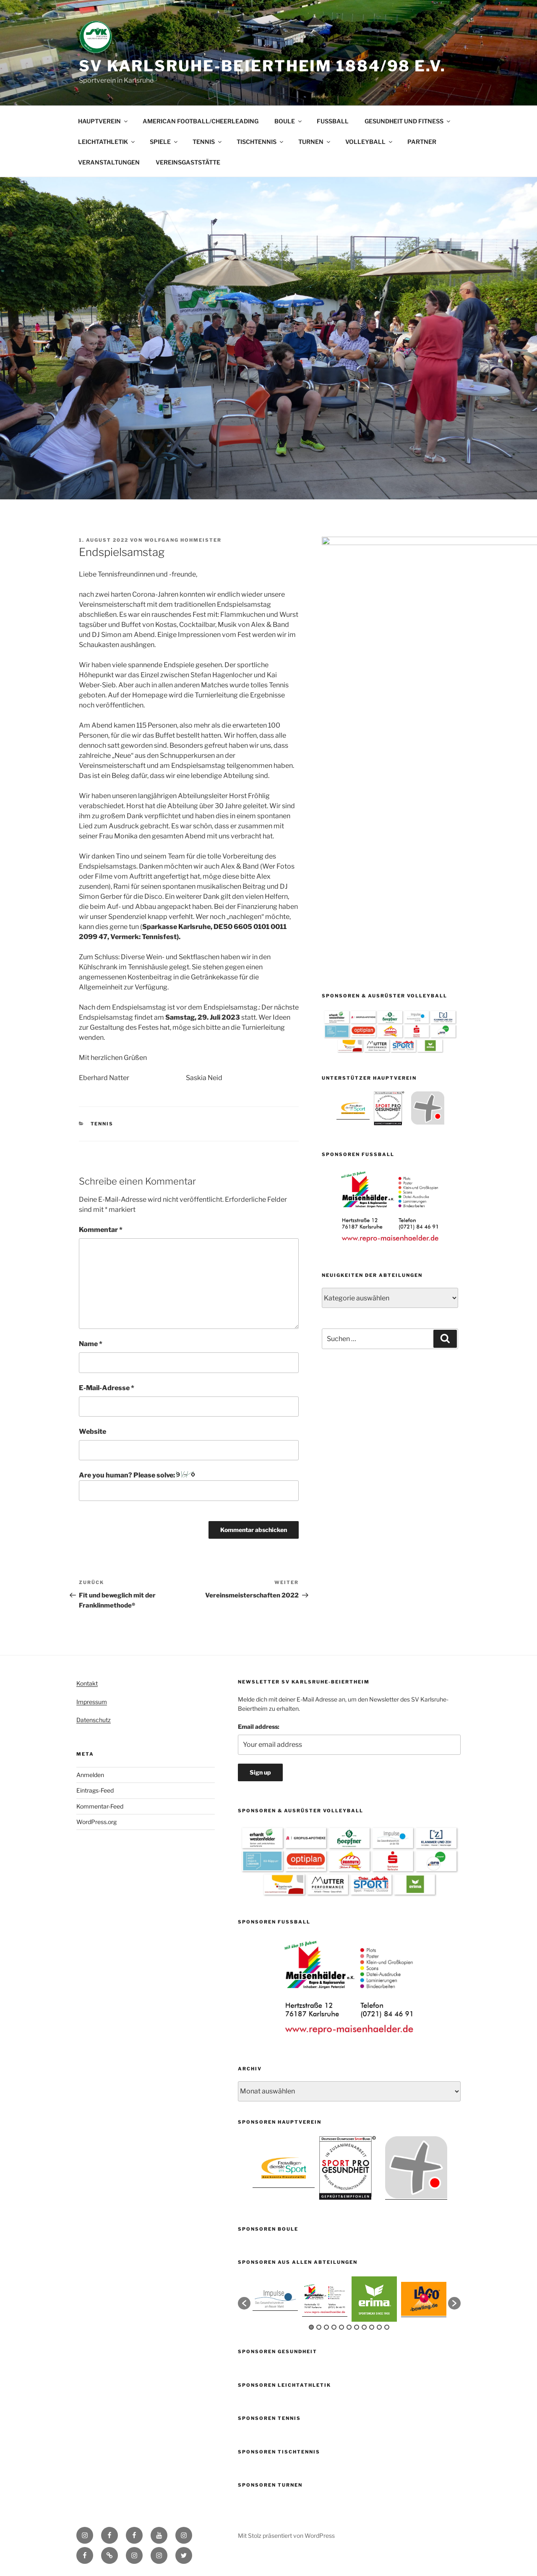 Image resolution: width=537 pixels, height=2576 pixels. Describe the element at coordinates (333, 2327) in the screenshot. I see `4 [button]` at that location.